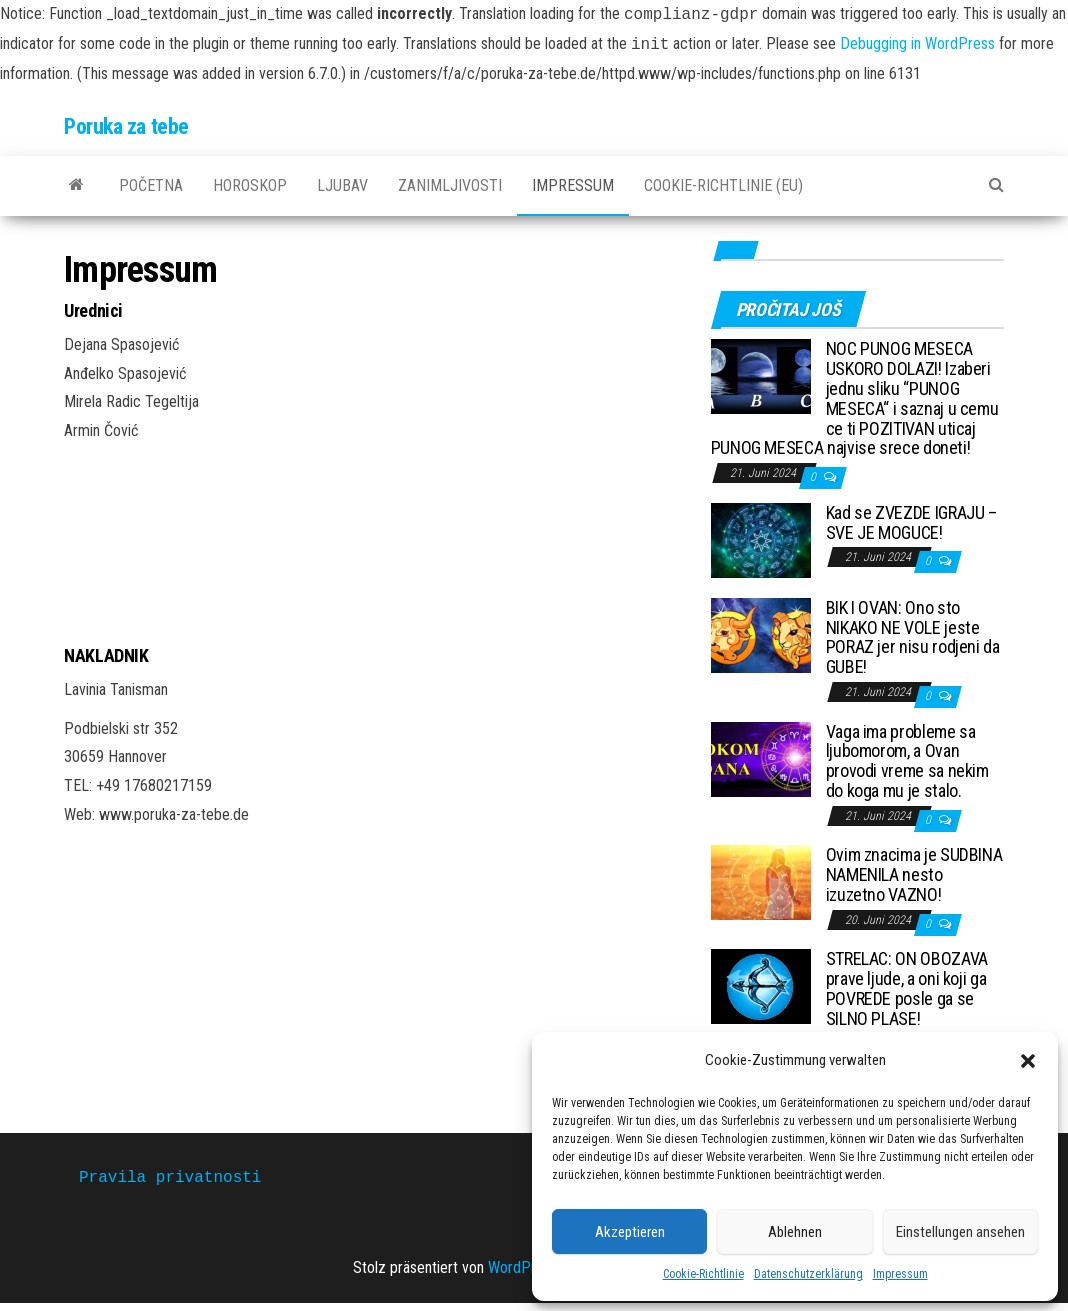  I want to click on Kad se ZVEZDE IGRAJU – SVE JE MOGUCE!, so click(911, 522).